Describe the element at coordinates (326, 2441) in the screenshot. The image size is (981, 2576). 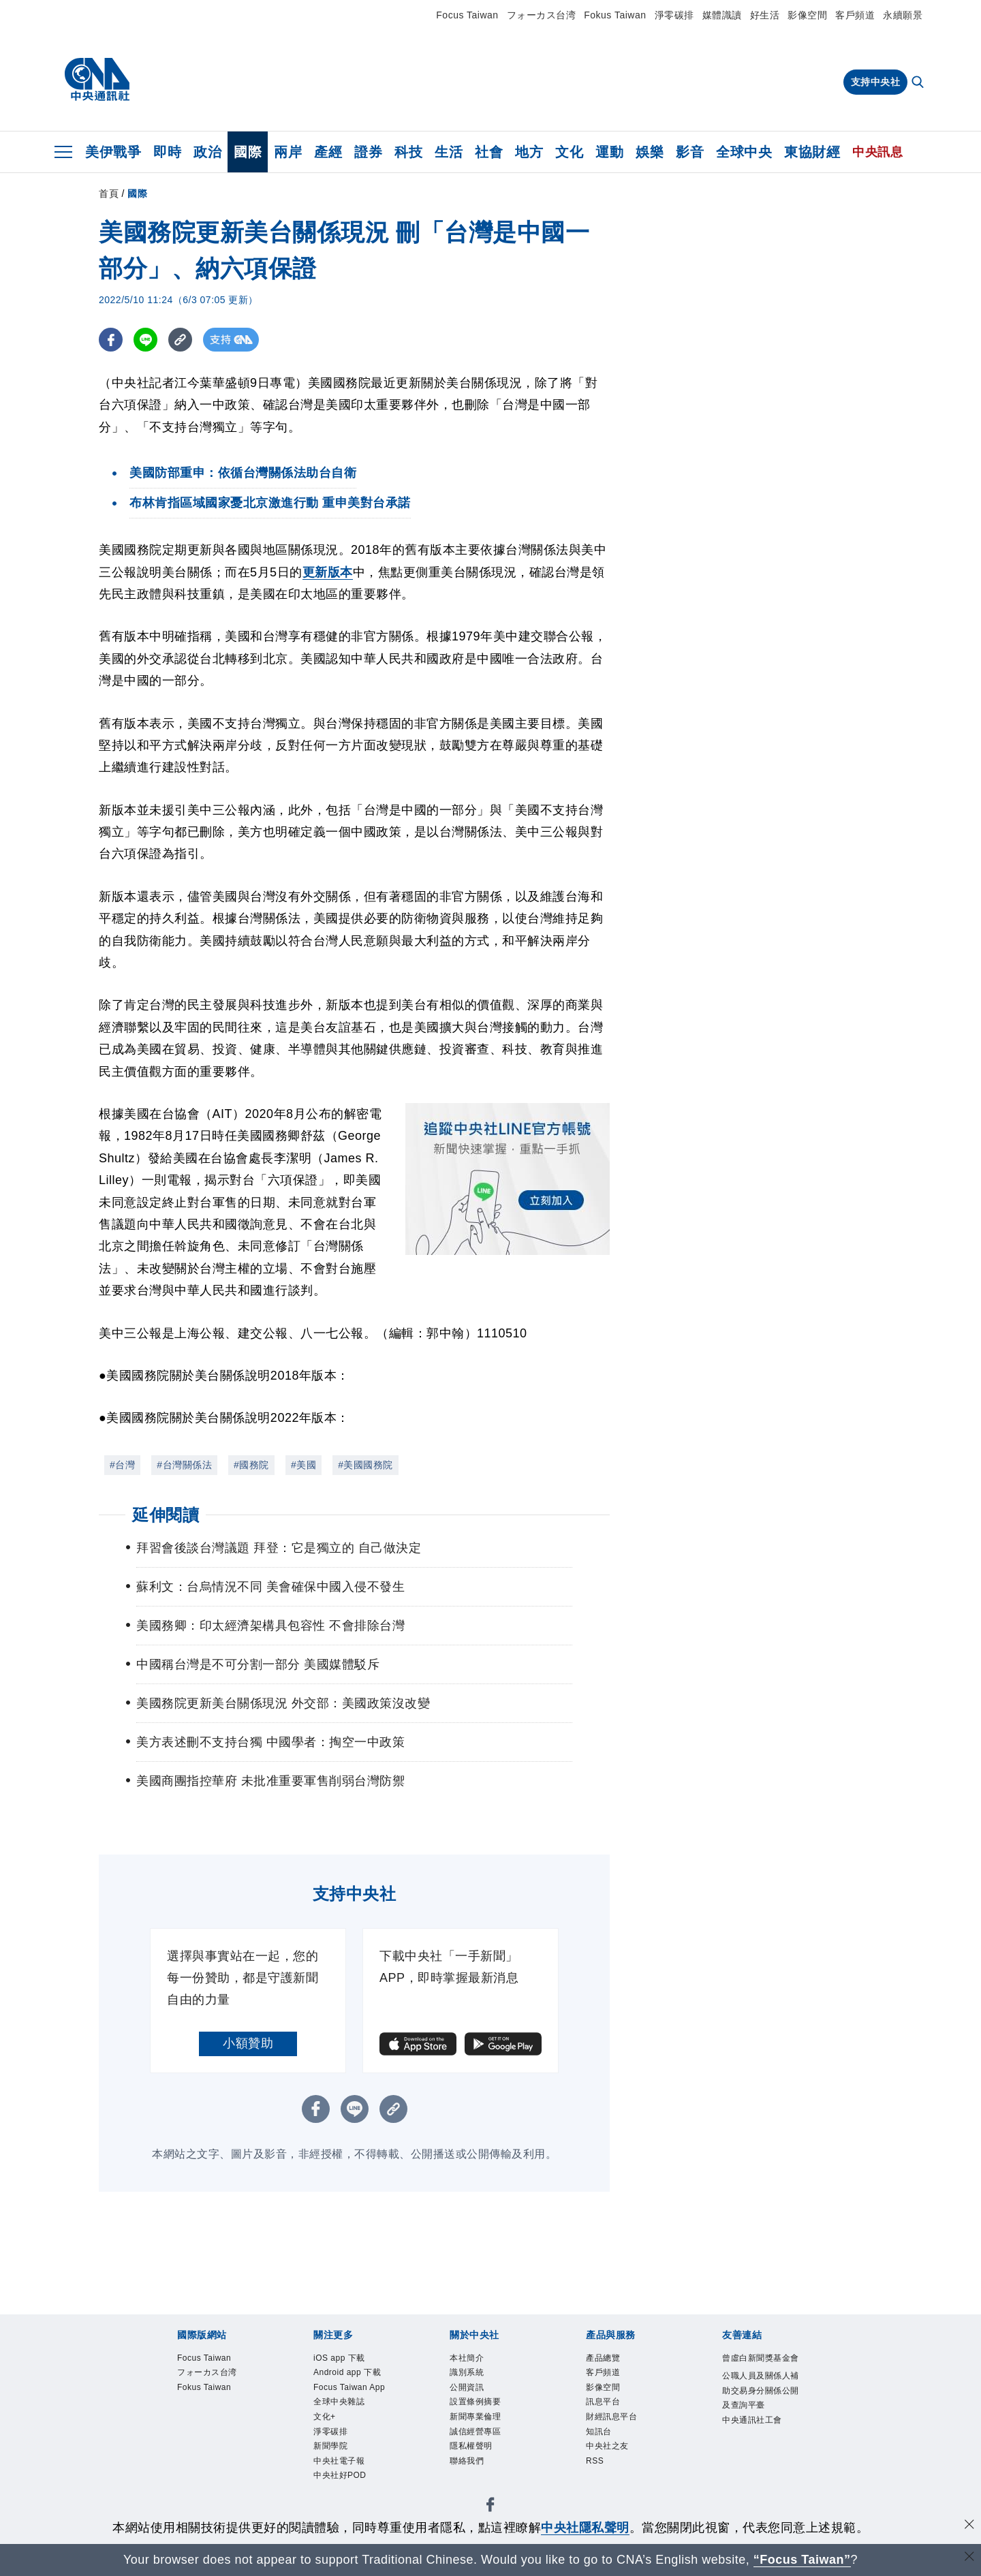
I see `文化+` at that location.